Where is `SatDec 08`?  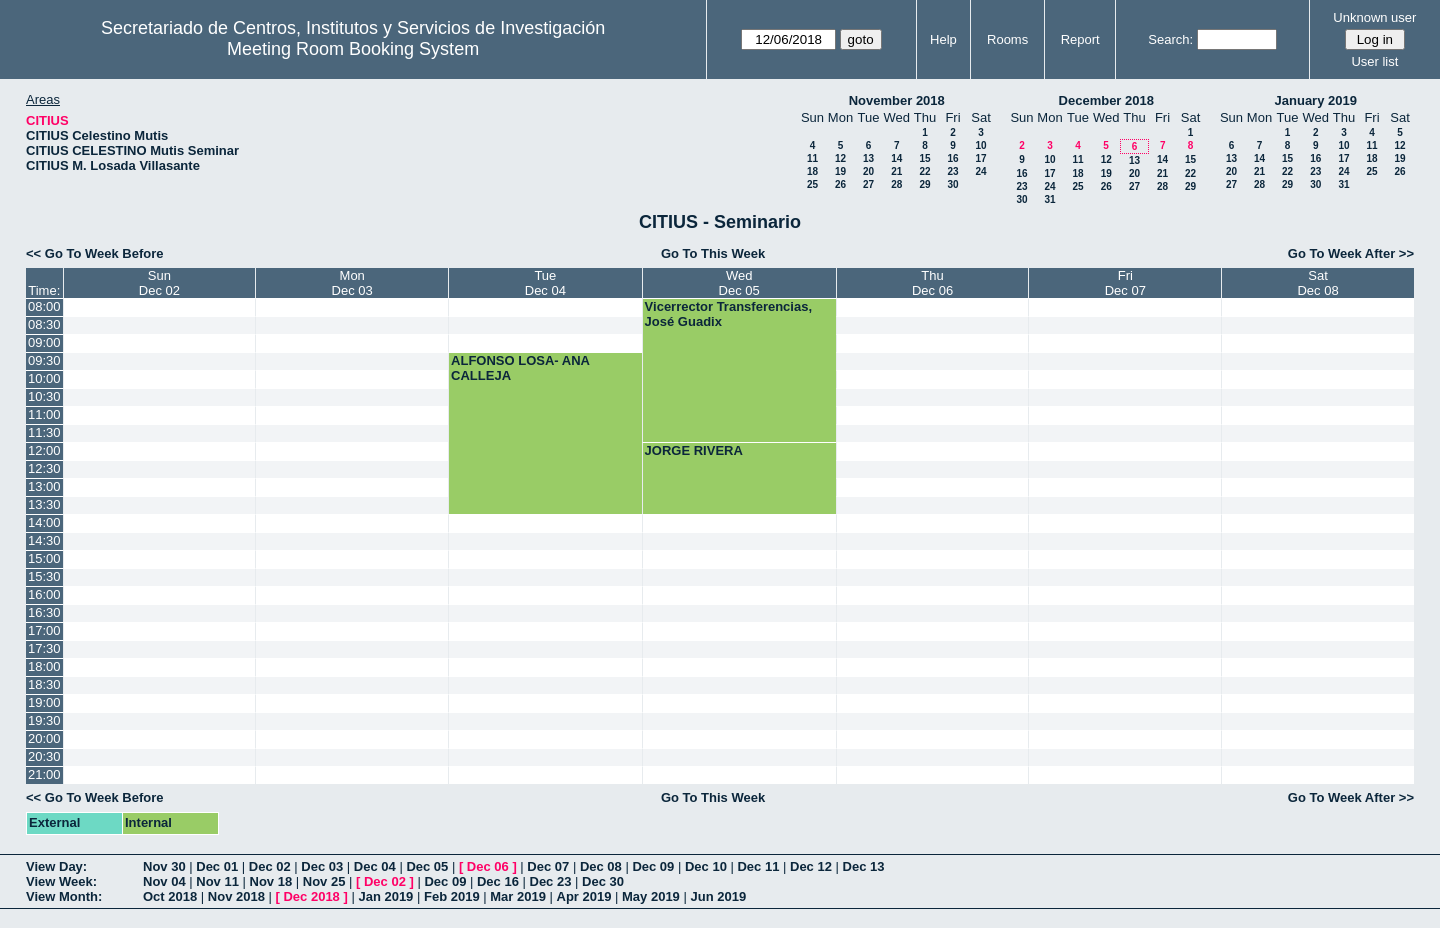 SatDec 08 is located at coordinates (1317, 283).